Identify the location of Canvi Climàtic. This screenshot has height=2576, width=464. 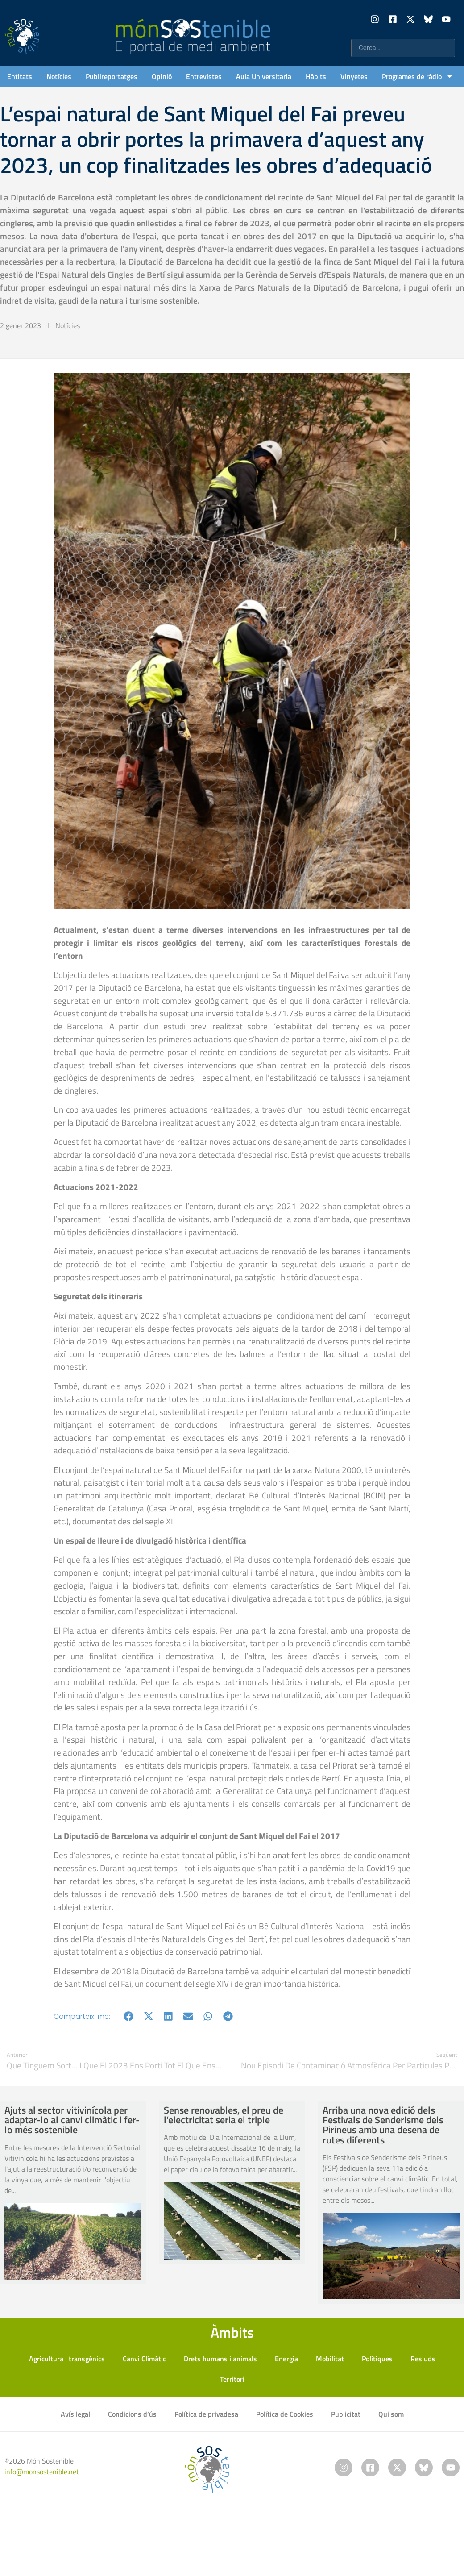
(144, 2358).